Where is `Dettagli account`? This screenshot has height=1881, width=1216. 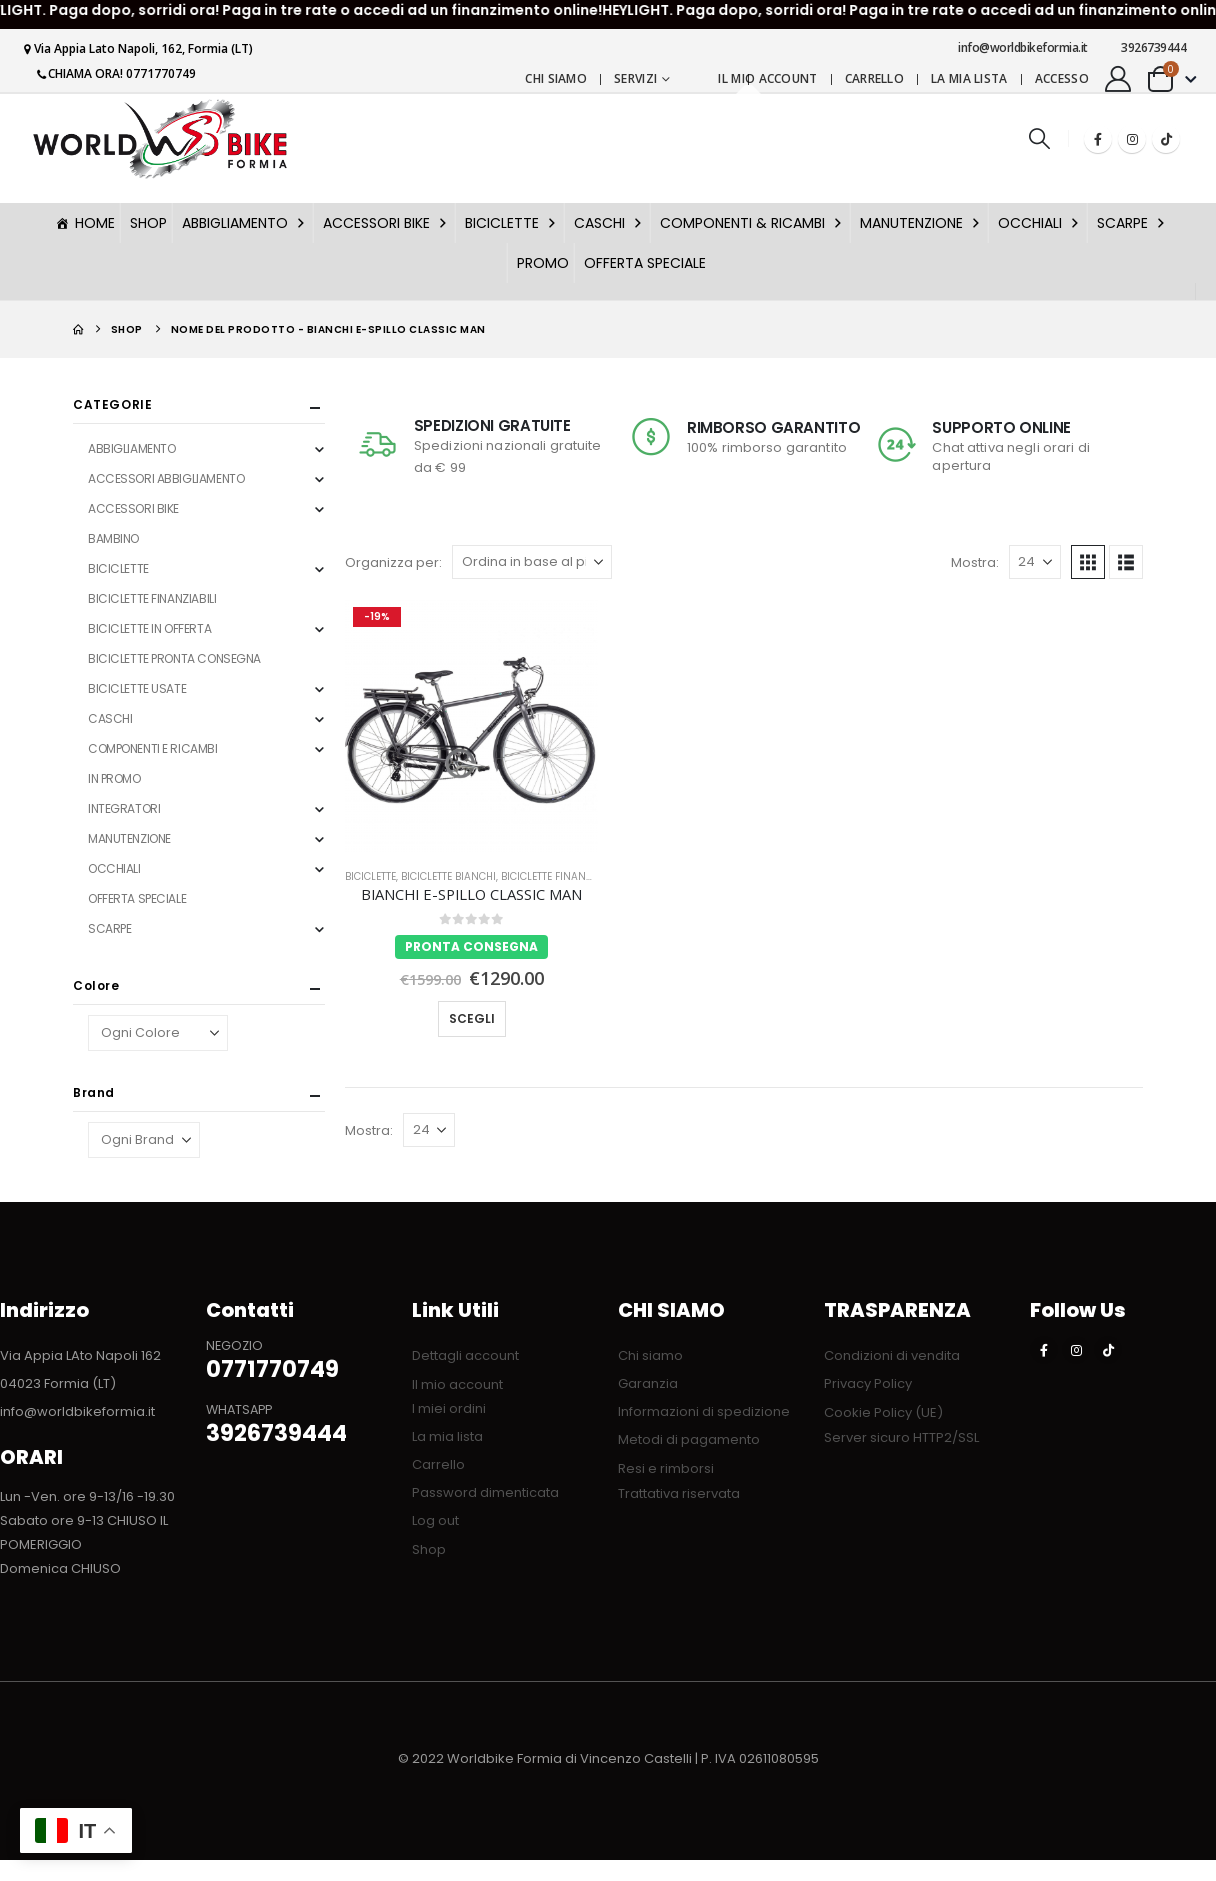 Dettagli account is located at coordinates (465, 1355).